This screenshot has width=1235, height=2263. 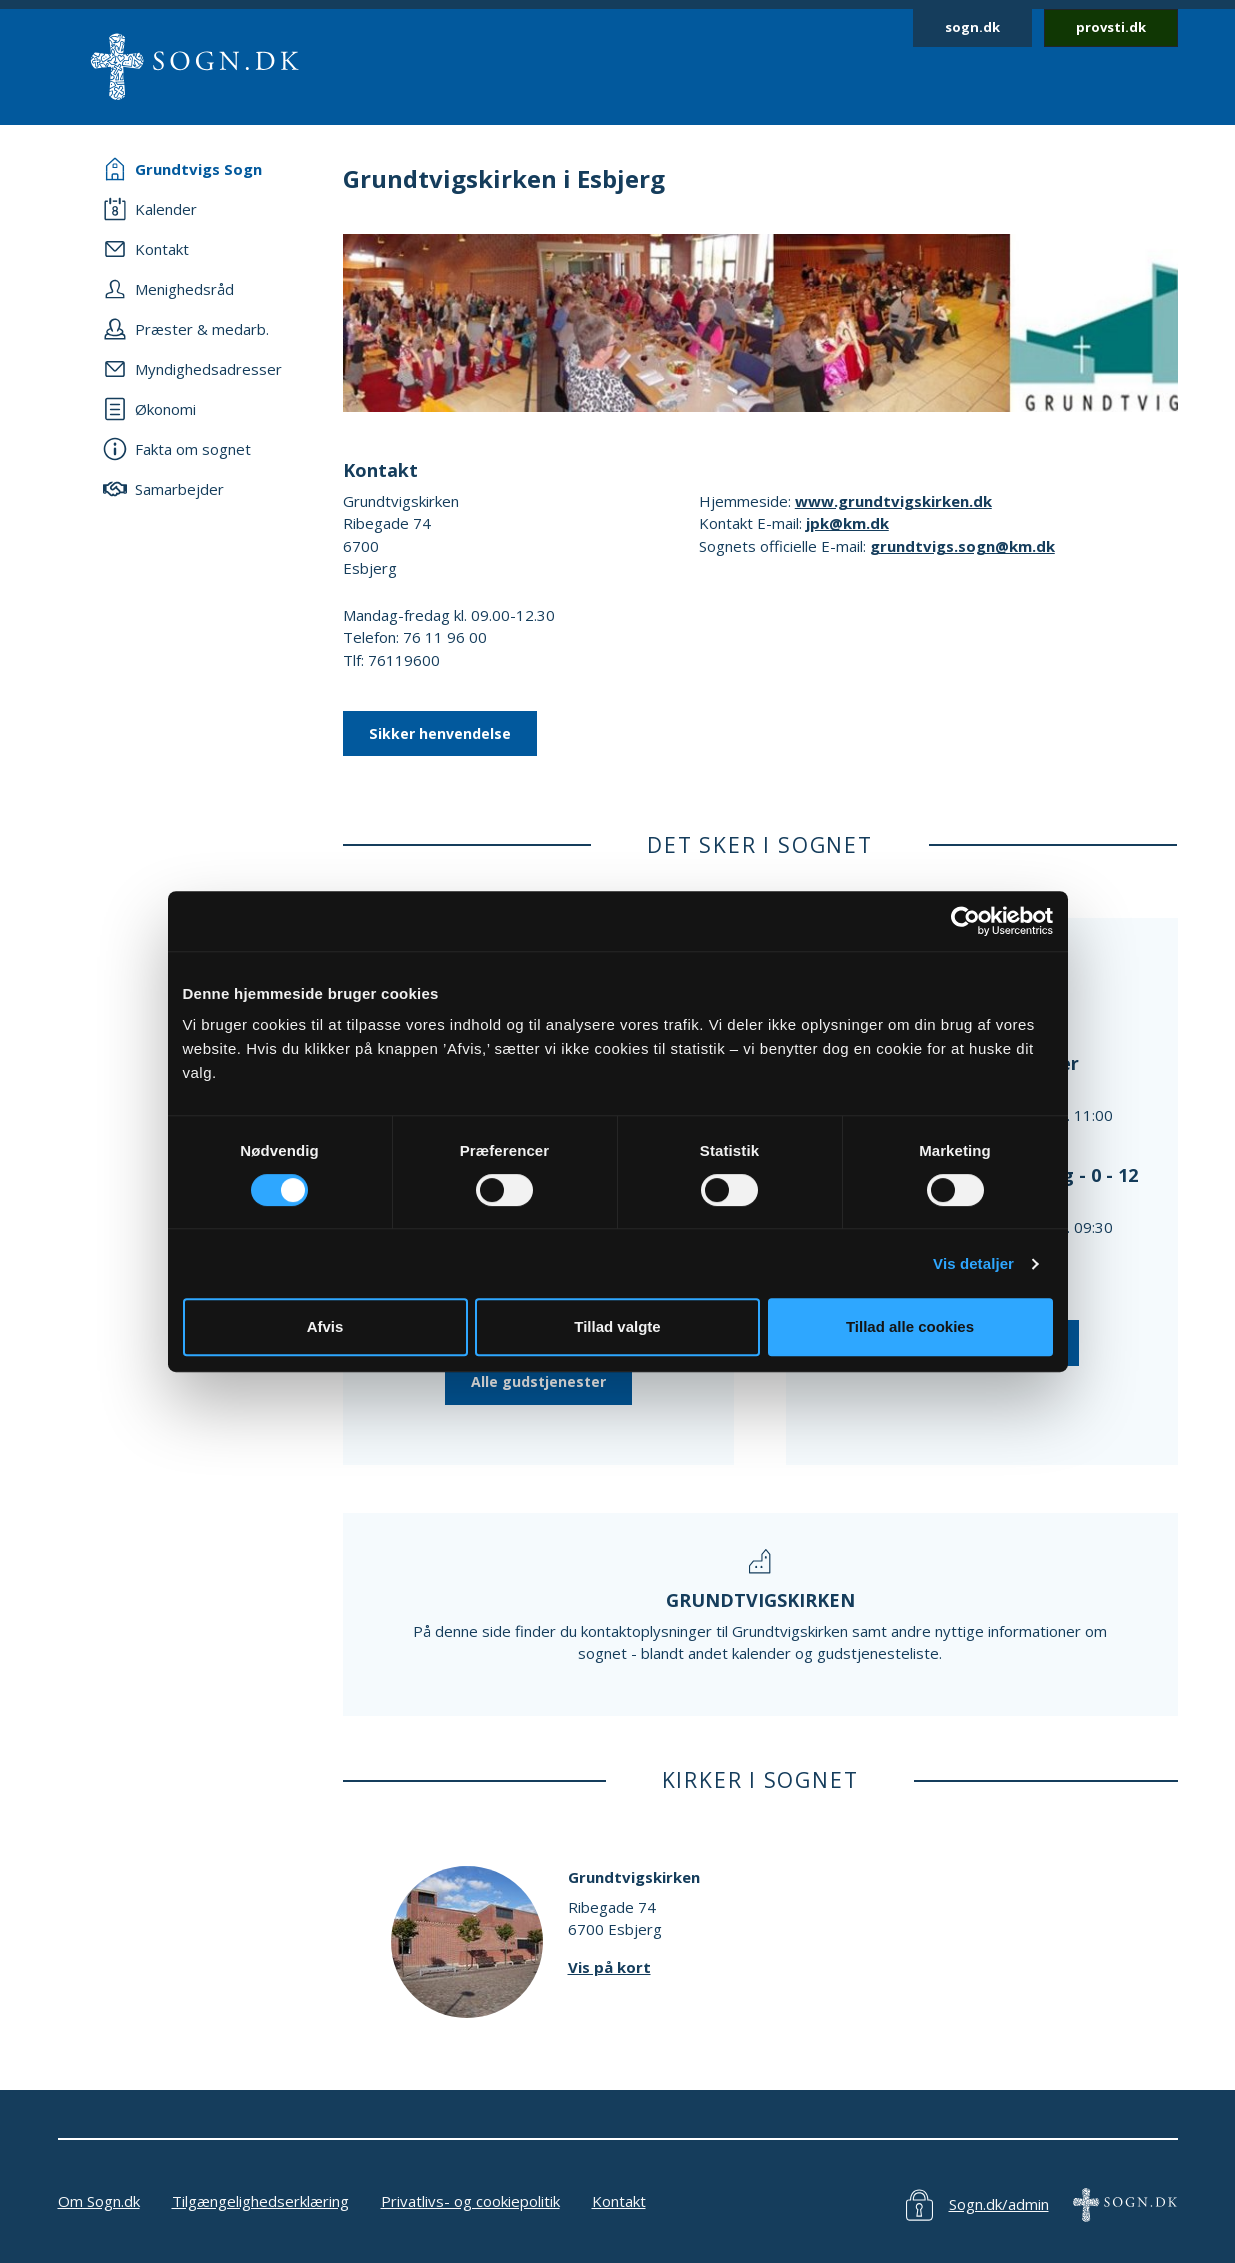 I want to click on Alle gudstjenester, so click(x=538, y=1381).